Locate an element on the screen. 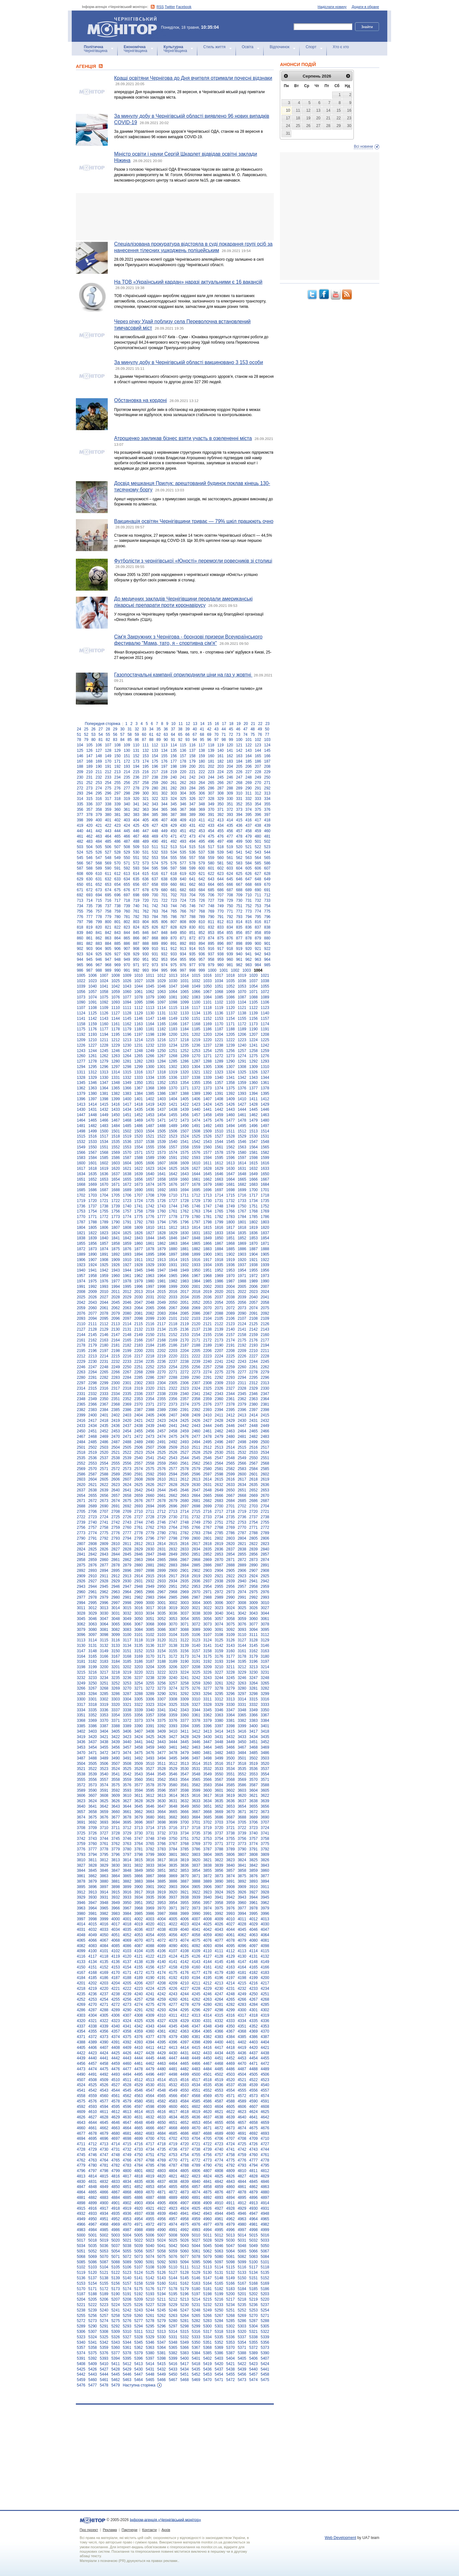 The height and width of the screenshot is (2576, 459). 2420 is located at coordinates (127, 1420).